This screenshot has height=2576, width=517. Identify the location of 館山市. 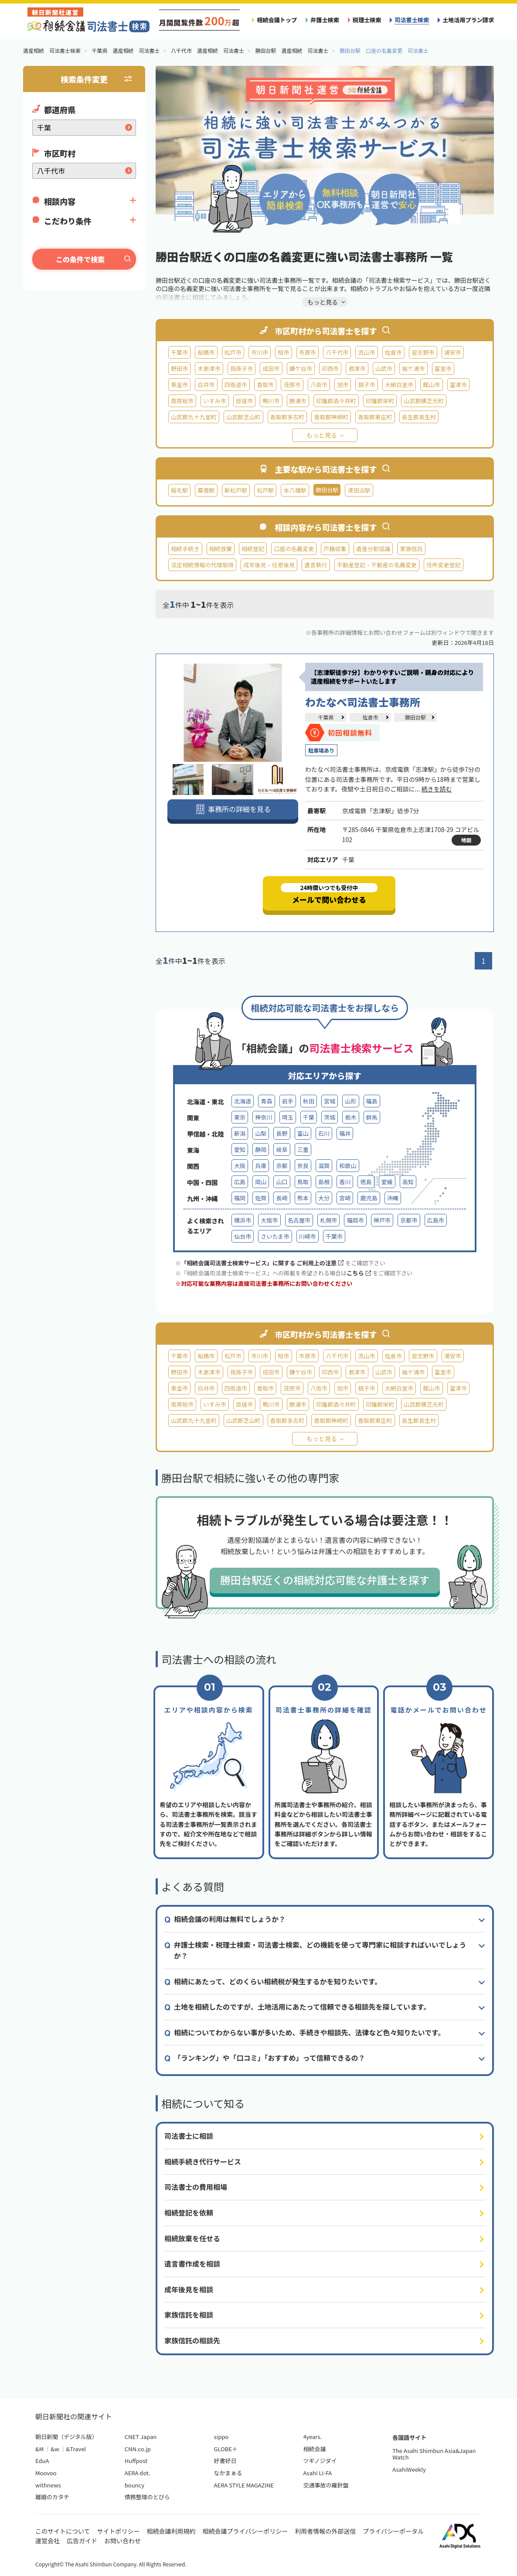
(431, 384).